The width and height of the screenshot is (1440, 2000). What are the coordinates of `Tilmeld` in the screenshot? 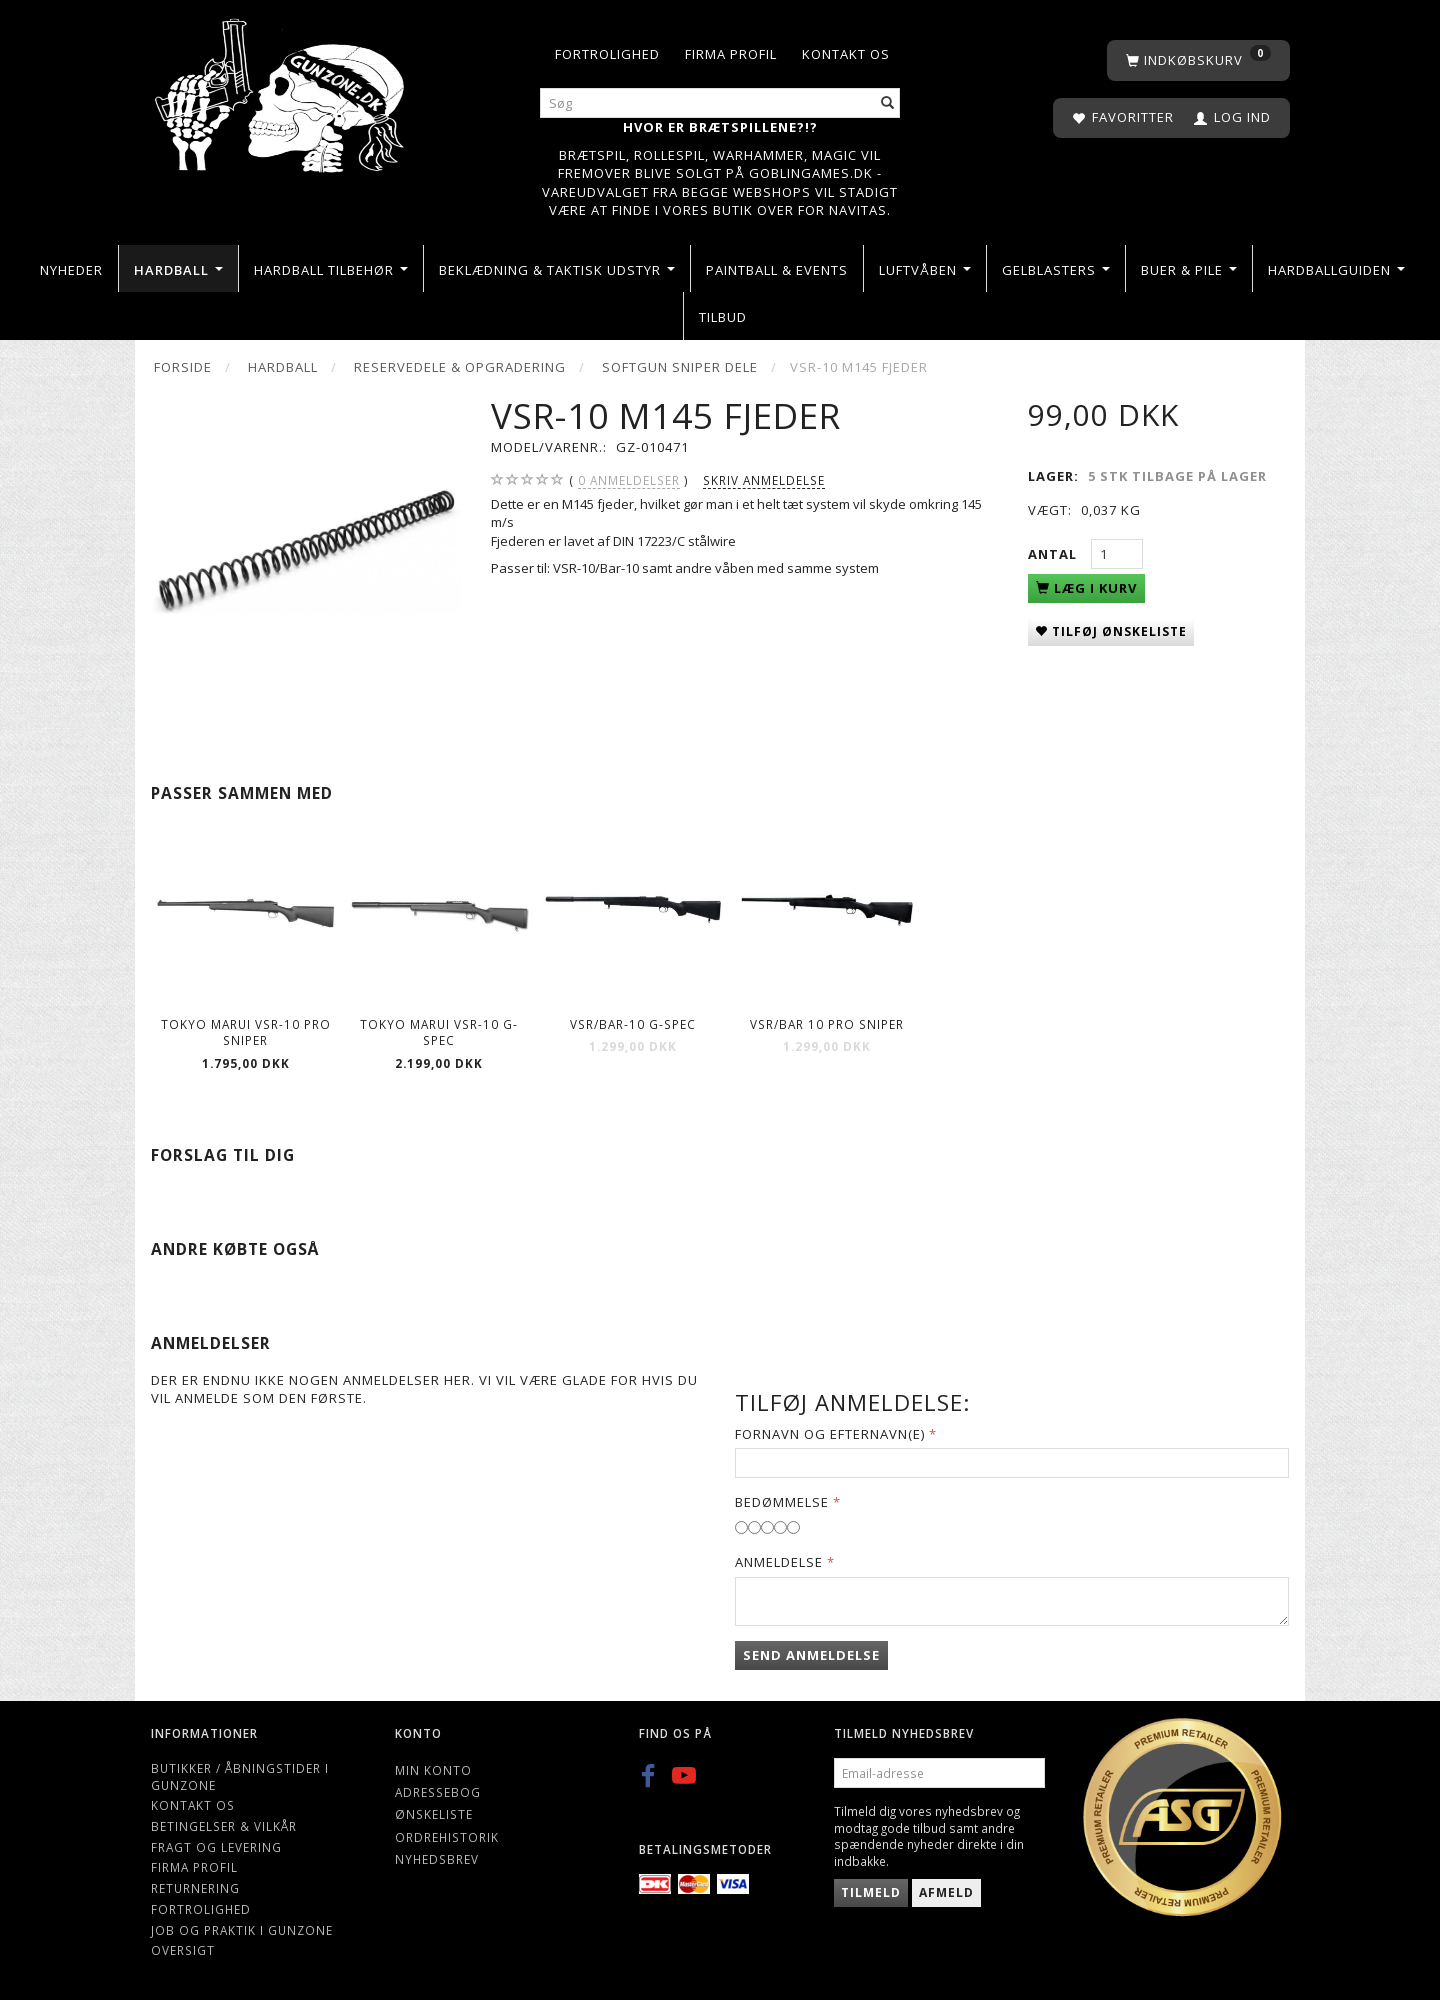 It's located at (871, 1892).